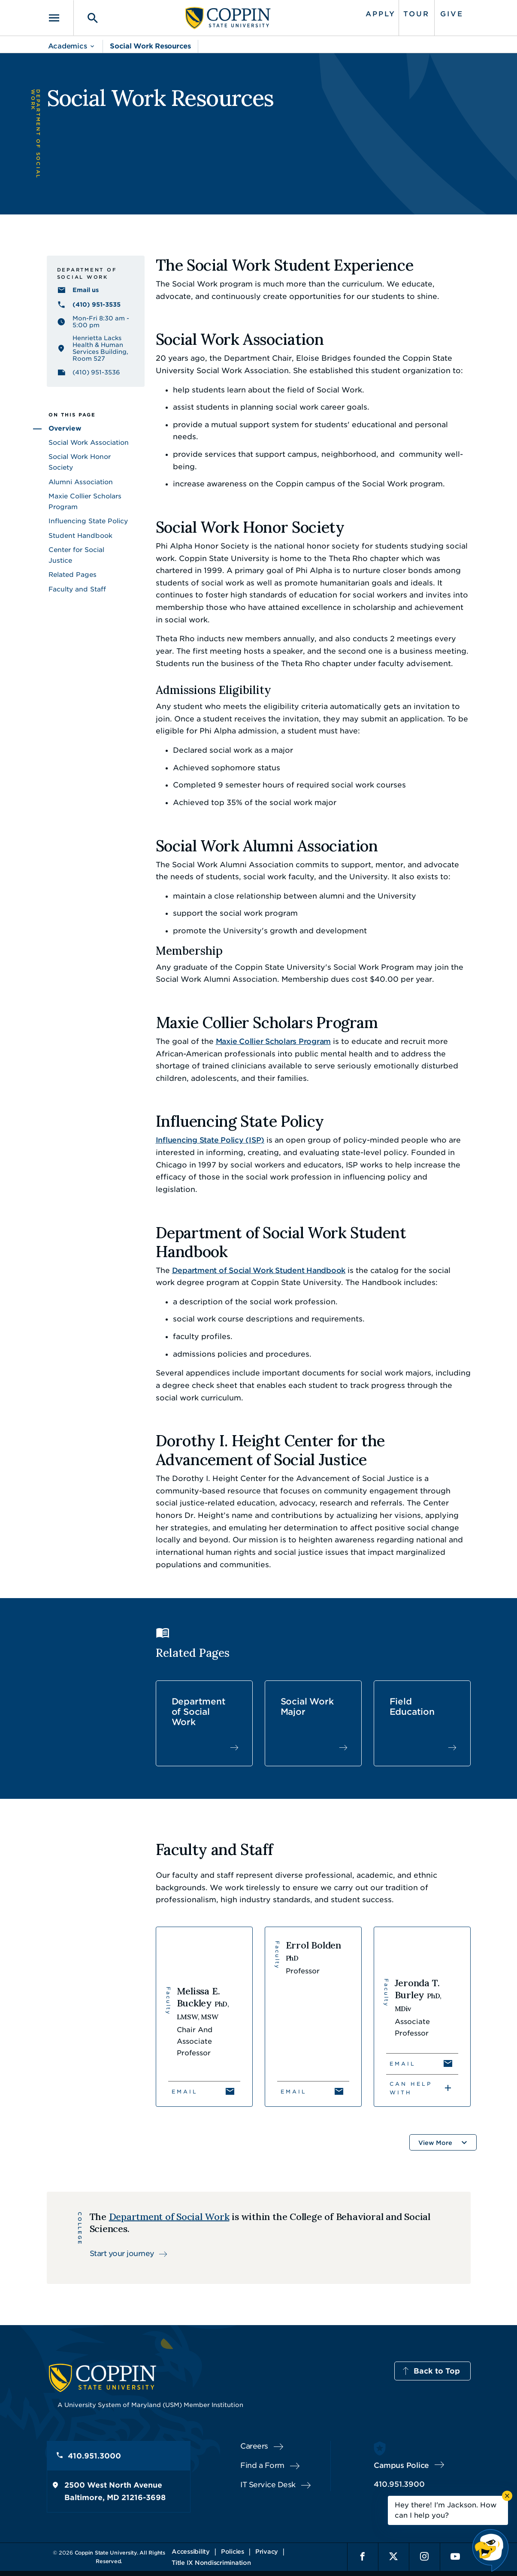  I want to click on 410.951.3900, so click(399, 2484).